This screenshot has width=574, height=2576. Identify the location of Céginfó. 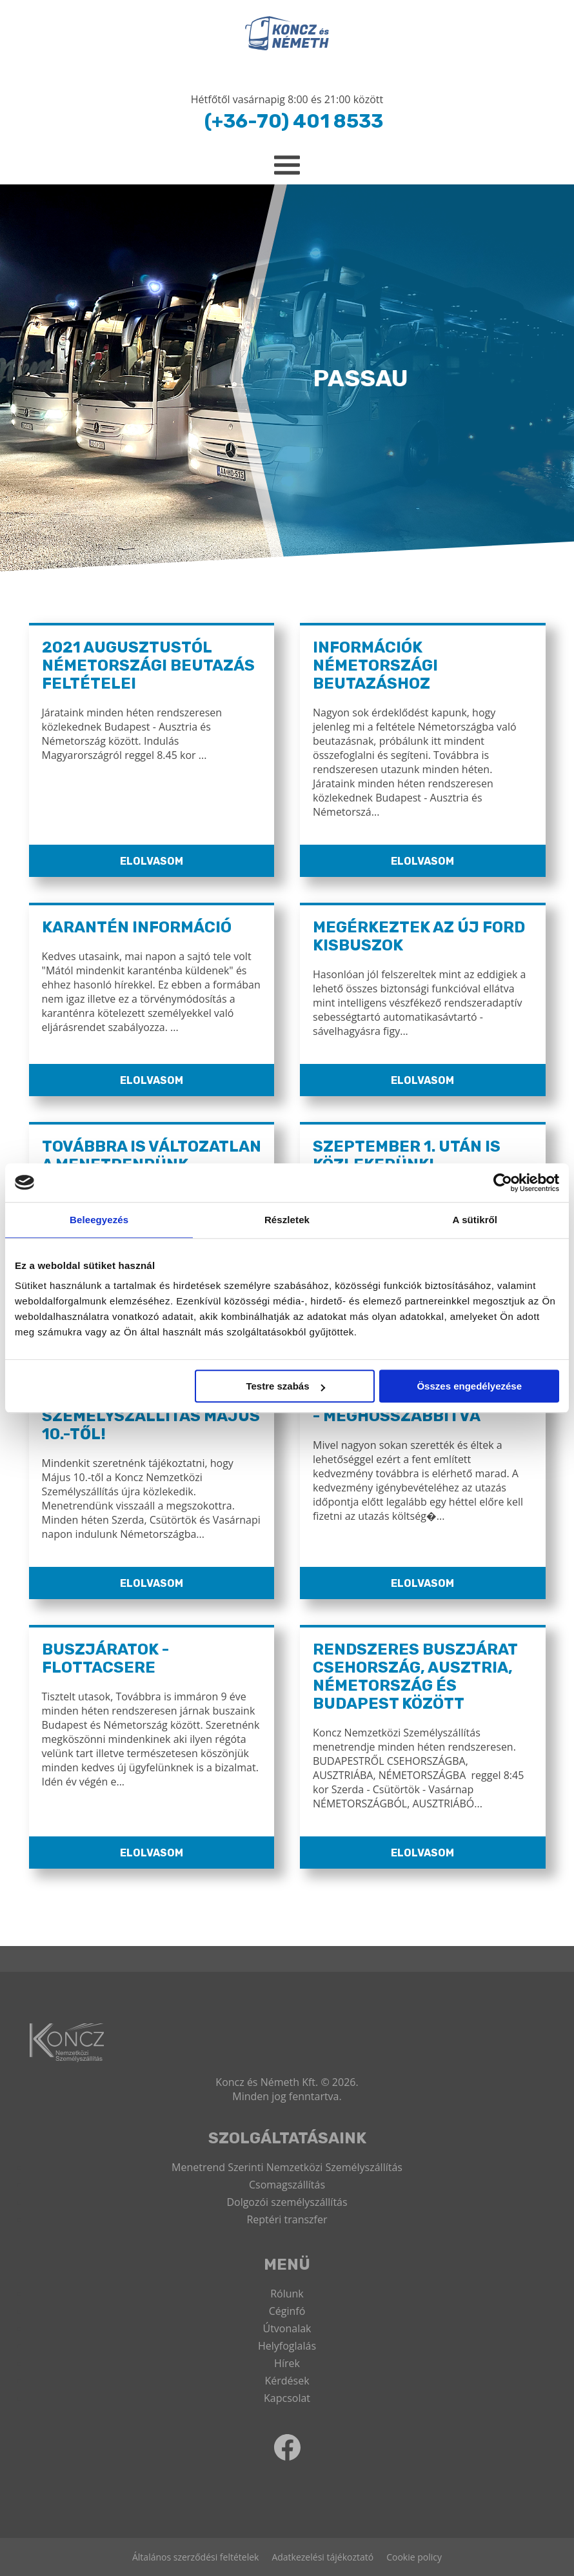
(287, 2311).